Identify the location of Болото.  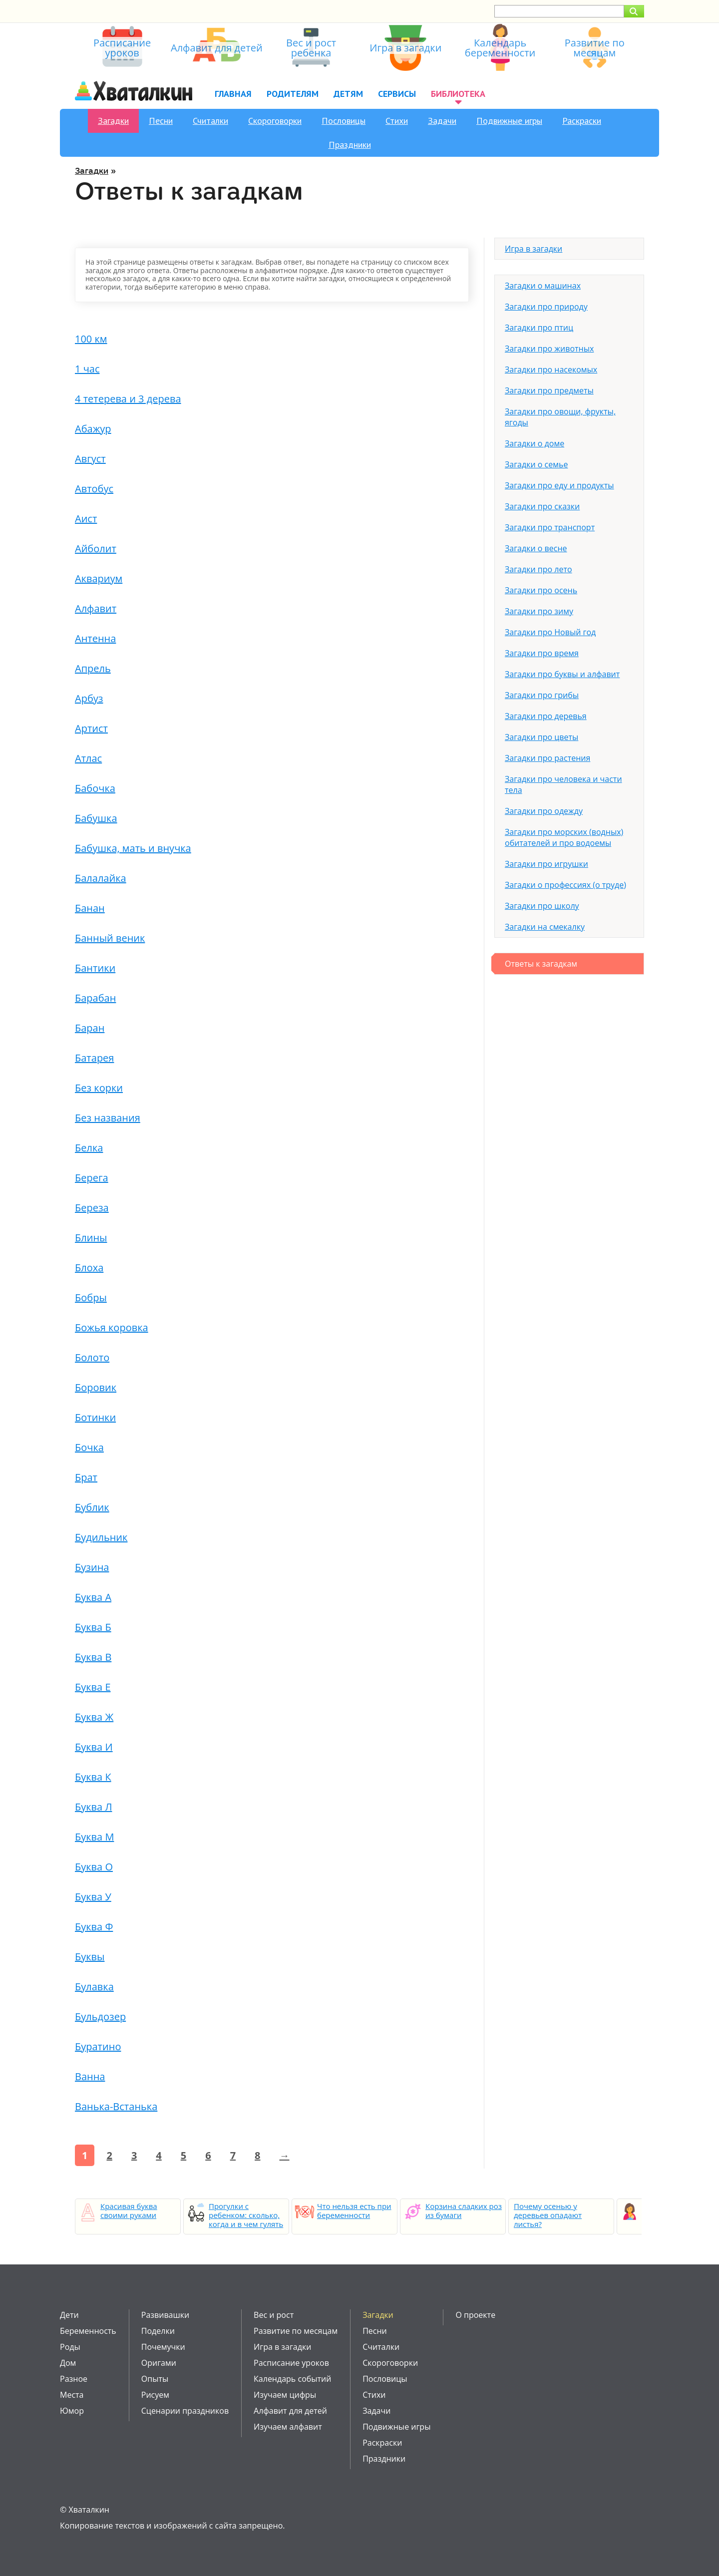
(92, 1357).